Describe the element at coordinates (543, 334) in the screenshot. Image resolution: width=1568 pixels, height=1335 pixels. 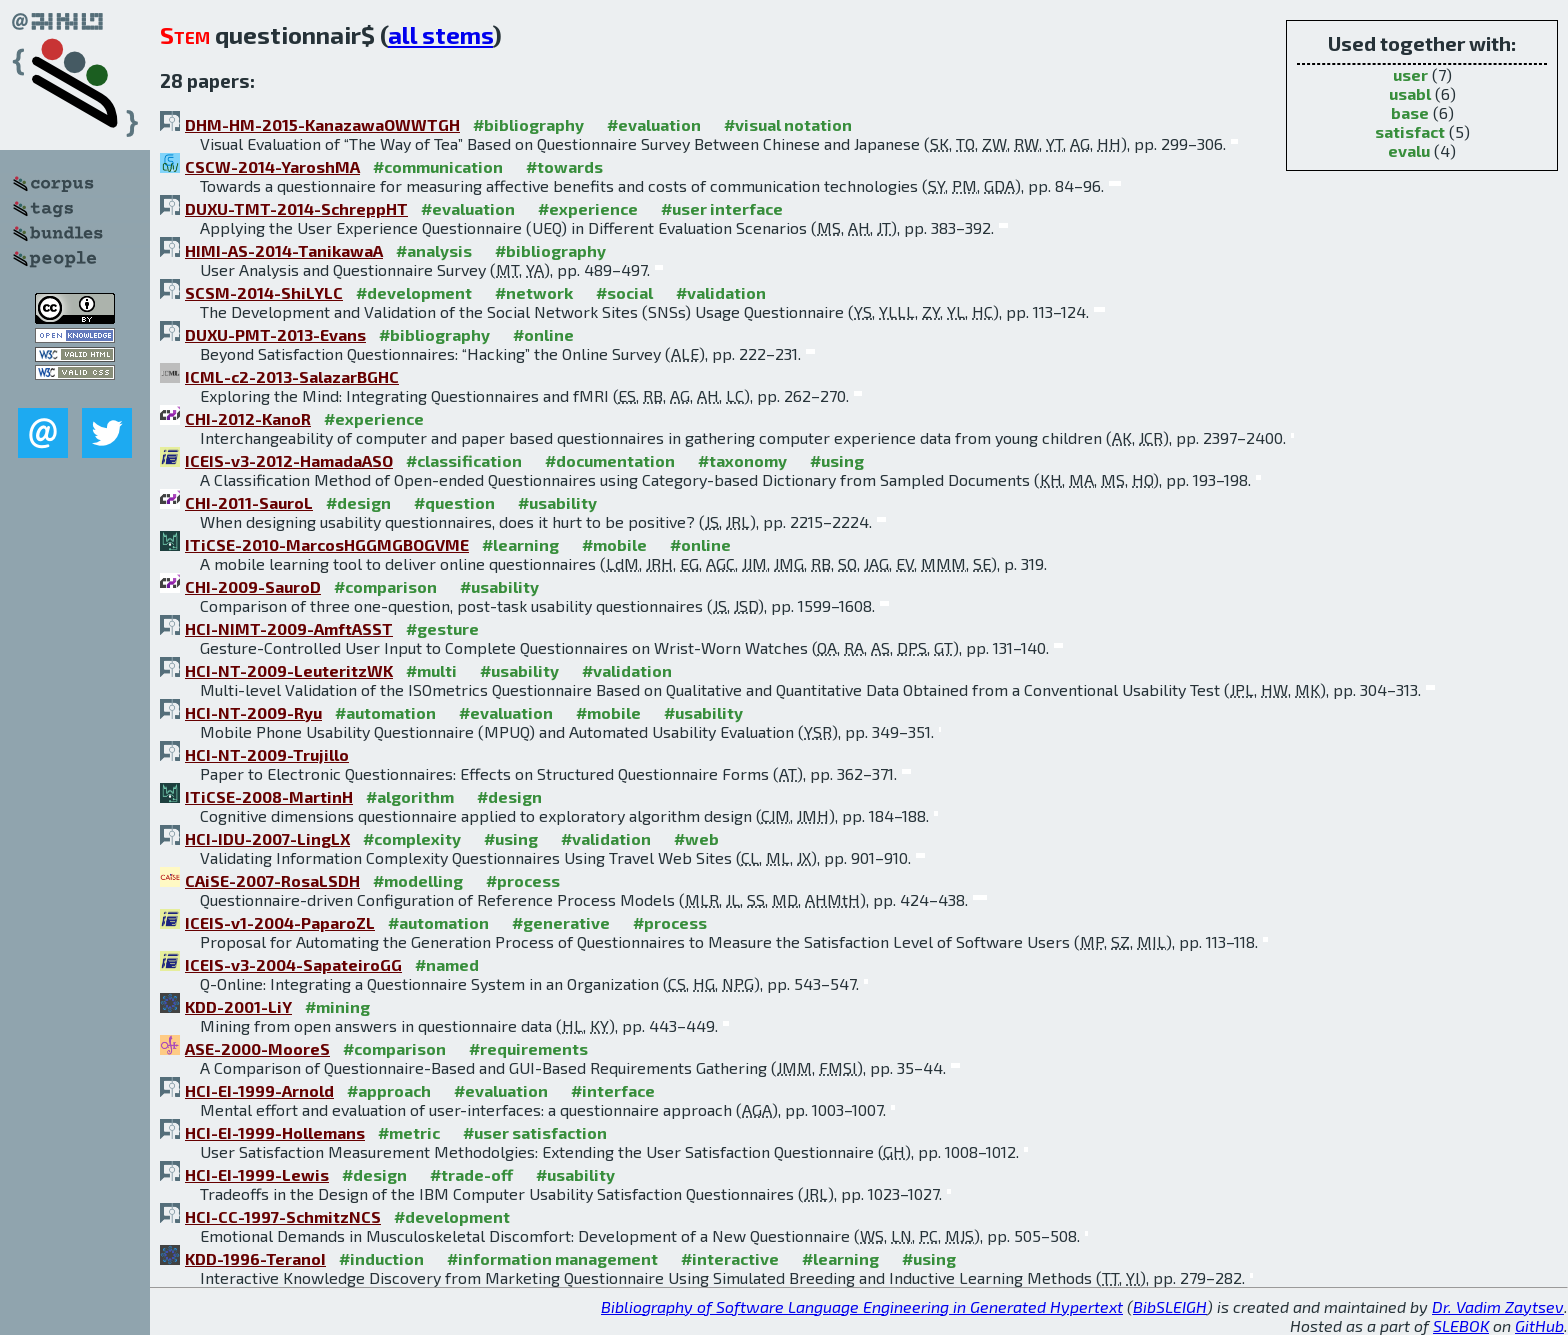
I see `#online` at that location.